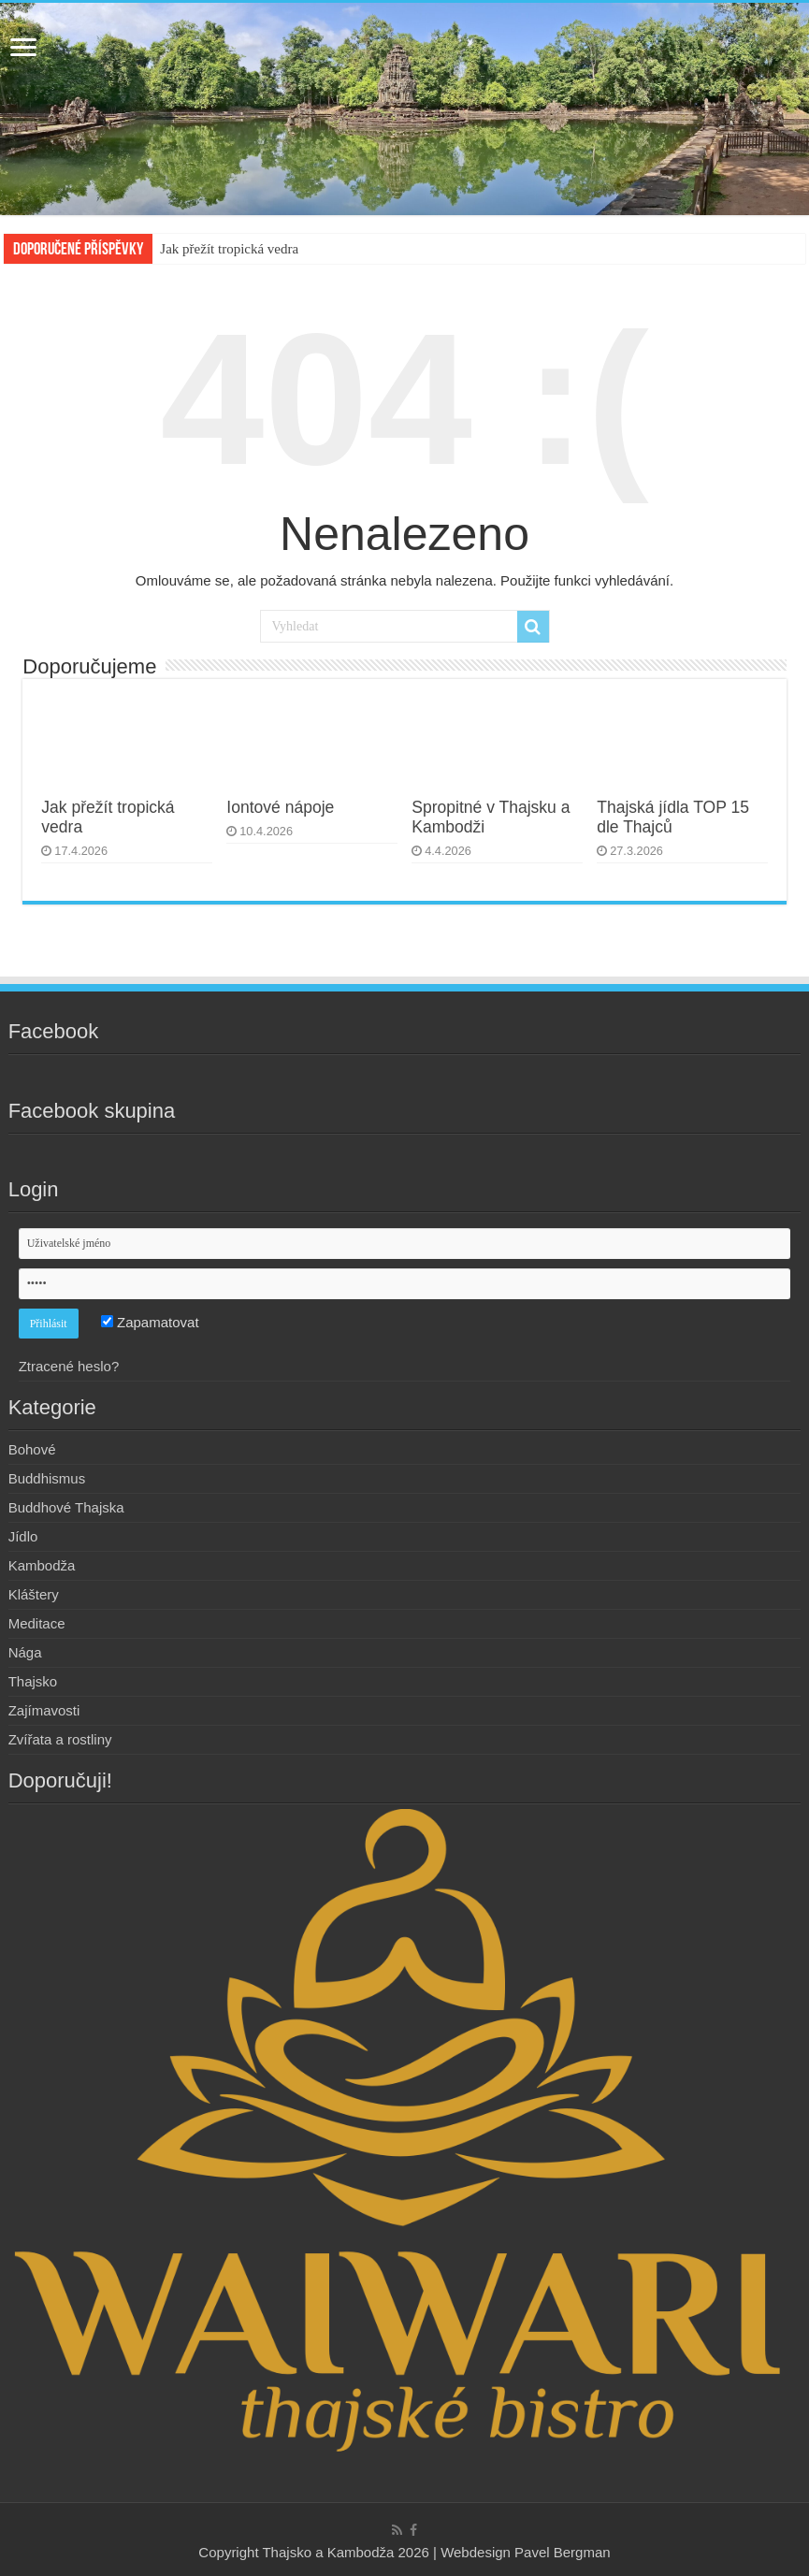  Describe the element at coordinates (25, 1652) in the screenshot. I see `Nága` at that location.